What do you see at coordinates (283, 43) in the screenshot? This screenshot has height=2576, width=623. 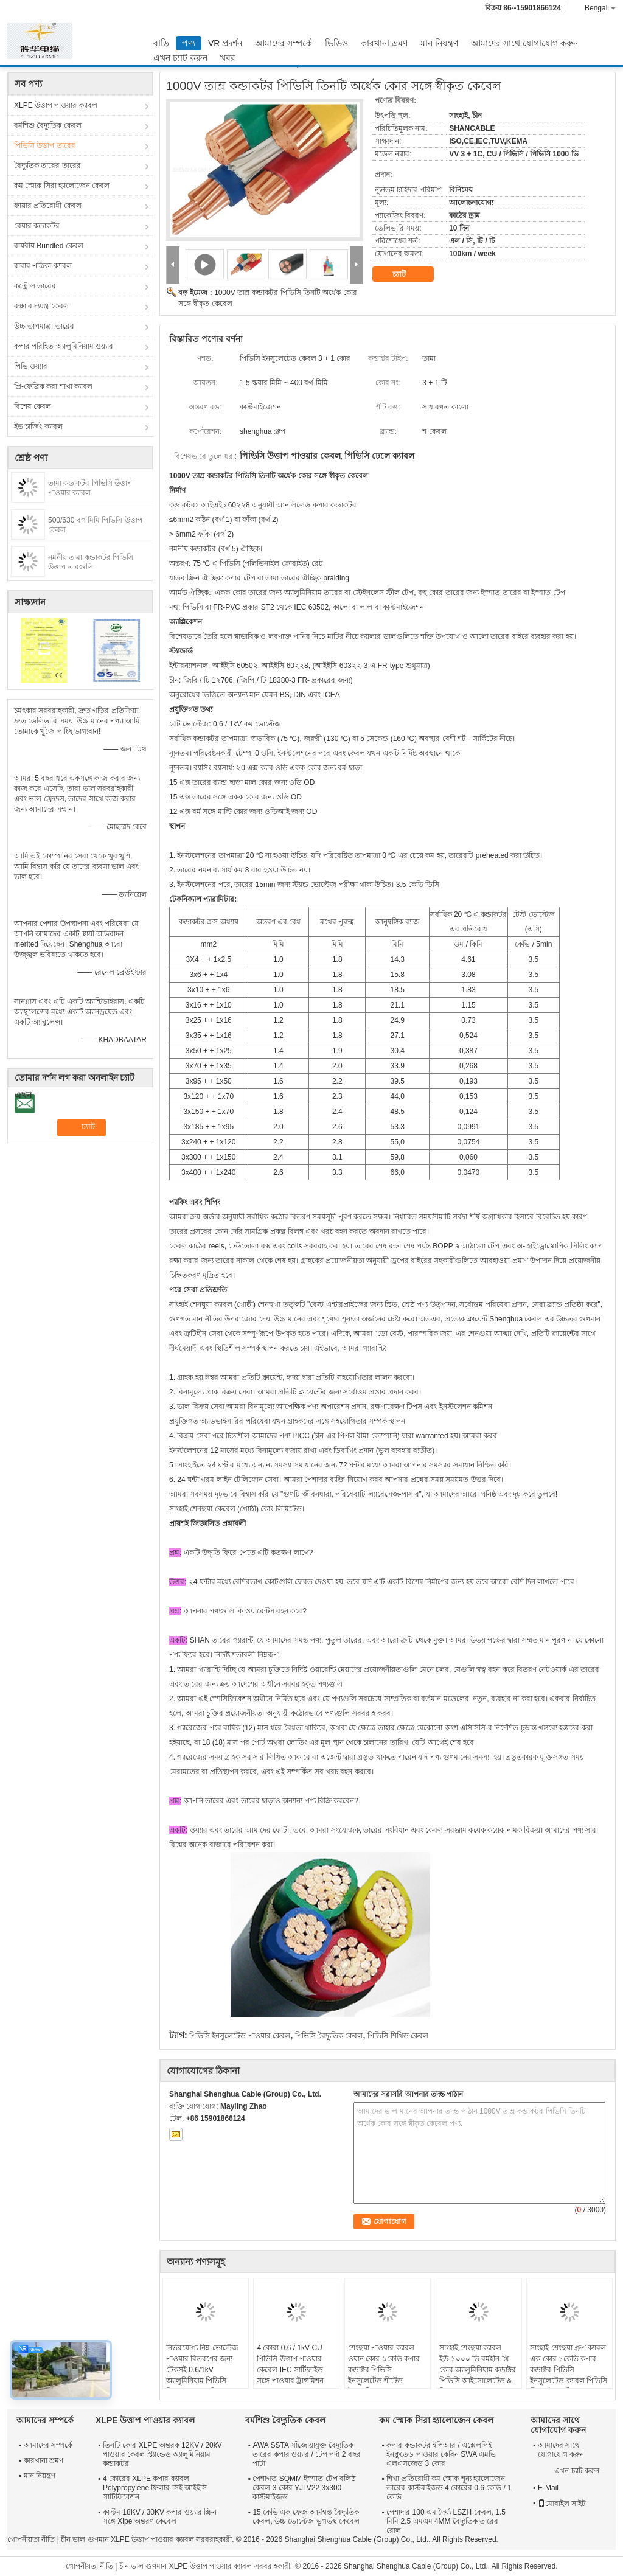 I see `আমাদের সম্পর্কে` at bounding box center [283, 43].